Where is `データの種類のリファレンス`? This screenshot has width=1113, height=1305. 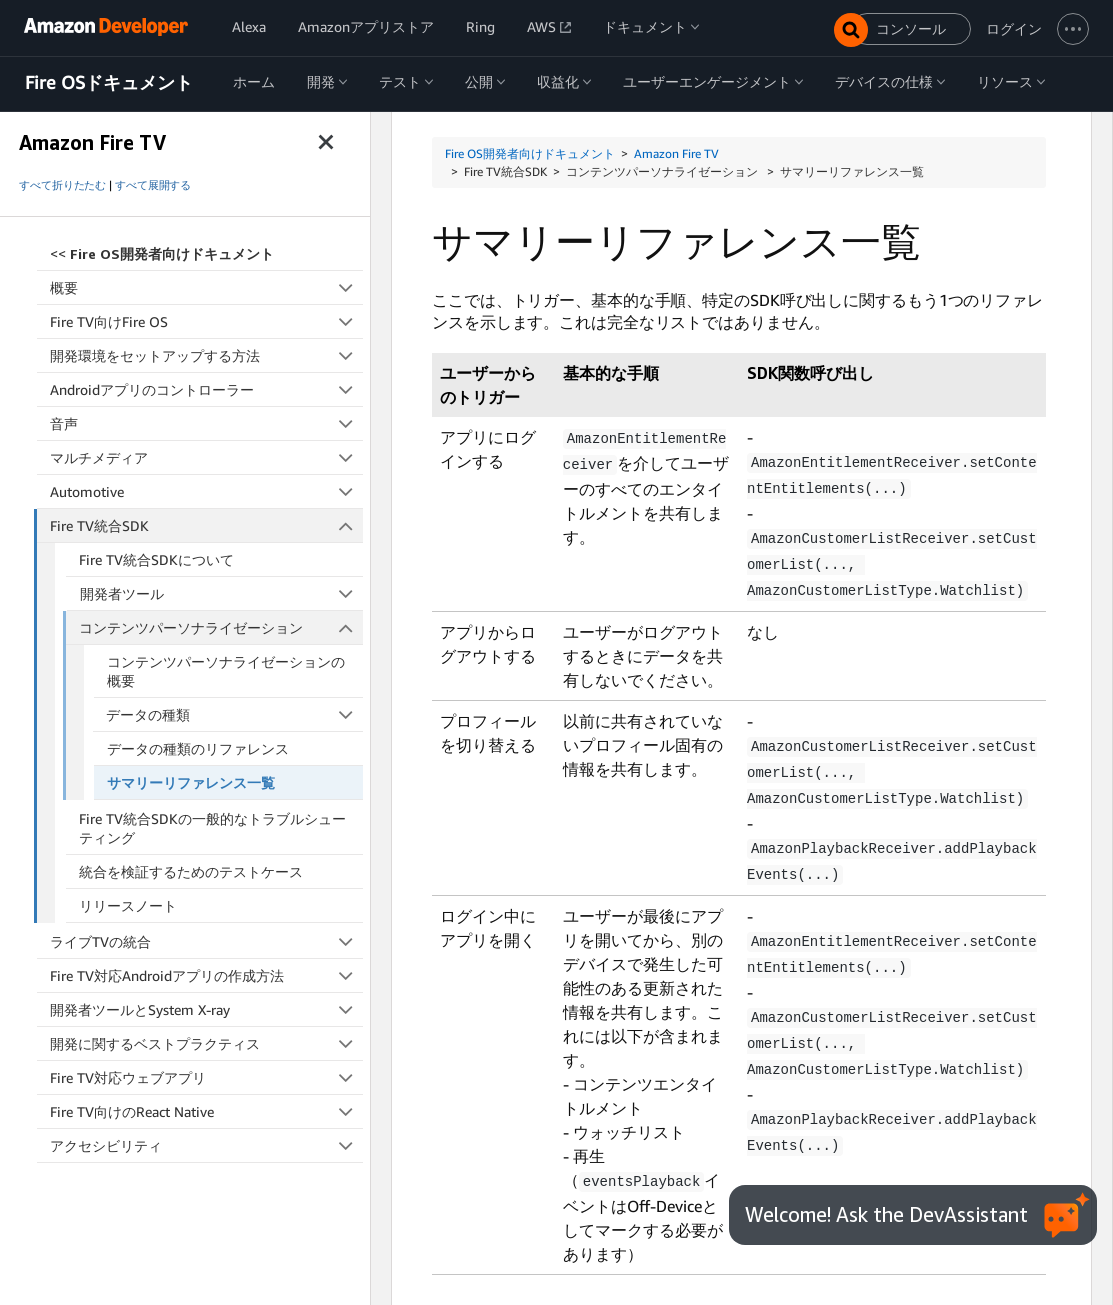 データの種類のリファレンス is located at coordinates (198, 748).